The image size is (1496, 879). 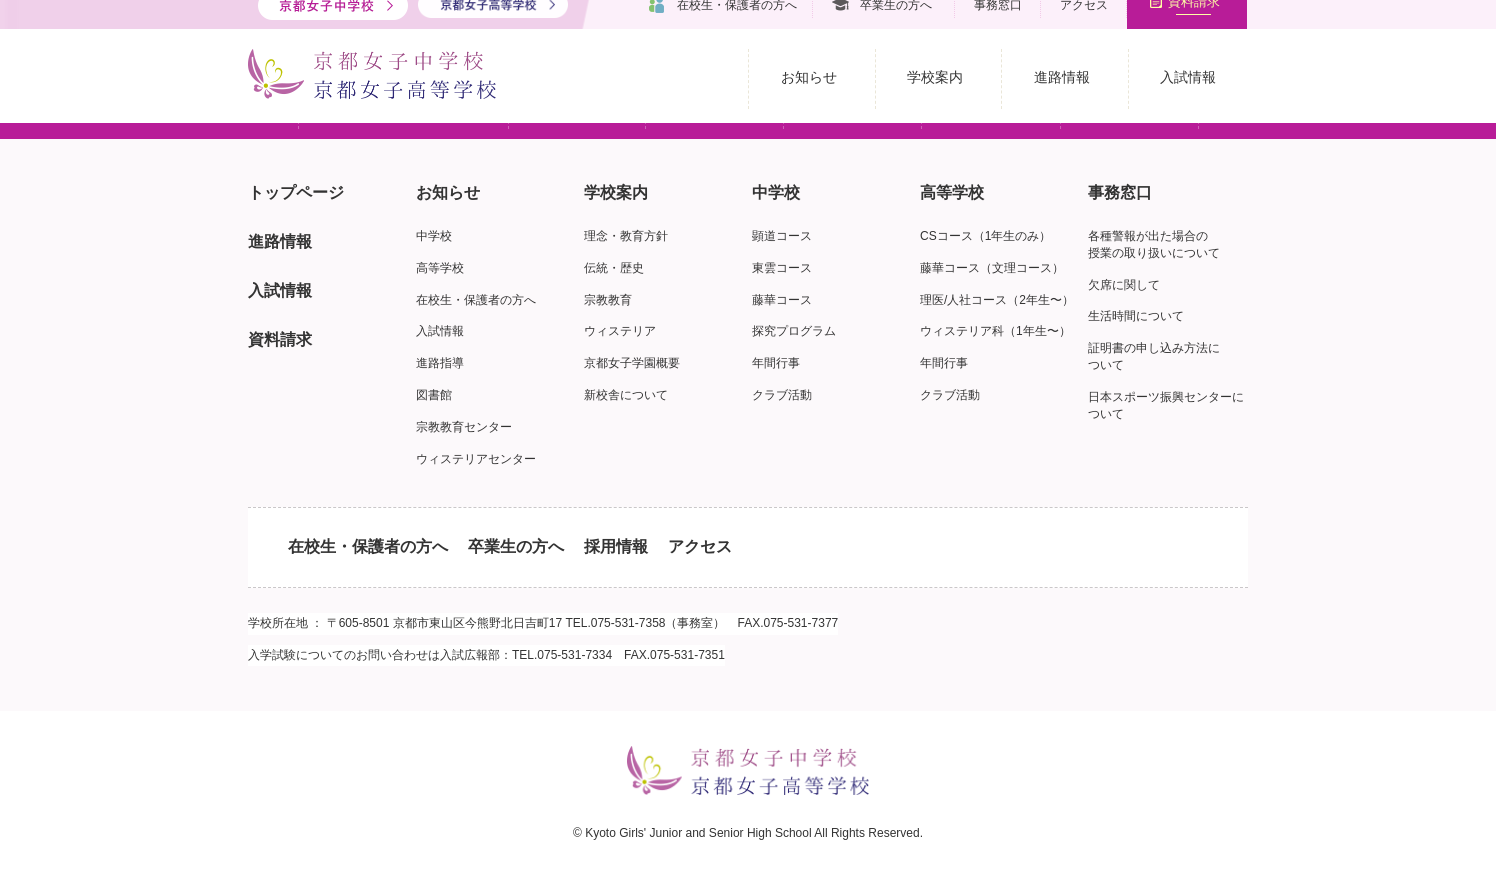 I want to click on 年間行事, so click(x=776, y=363).